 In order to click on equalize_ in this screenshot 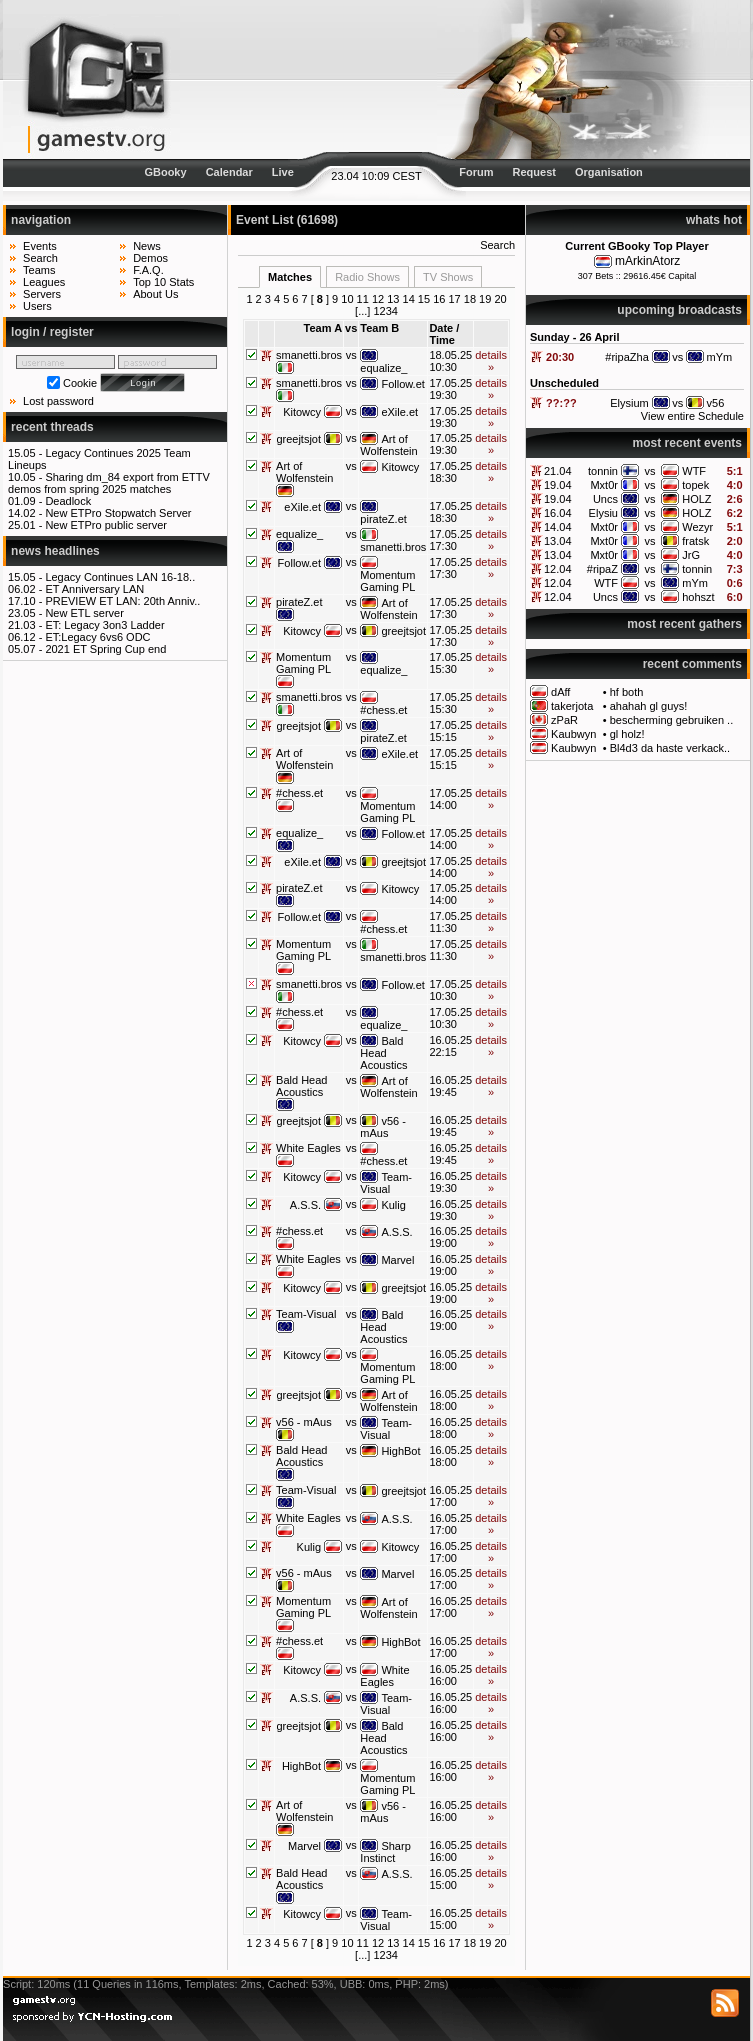, I will do `click(383, 368)`.